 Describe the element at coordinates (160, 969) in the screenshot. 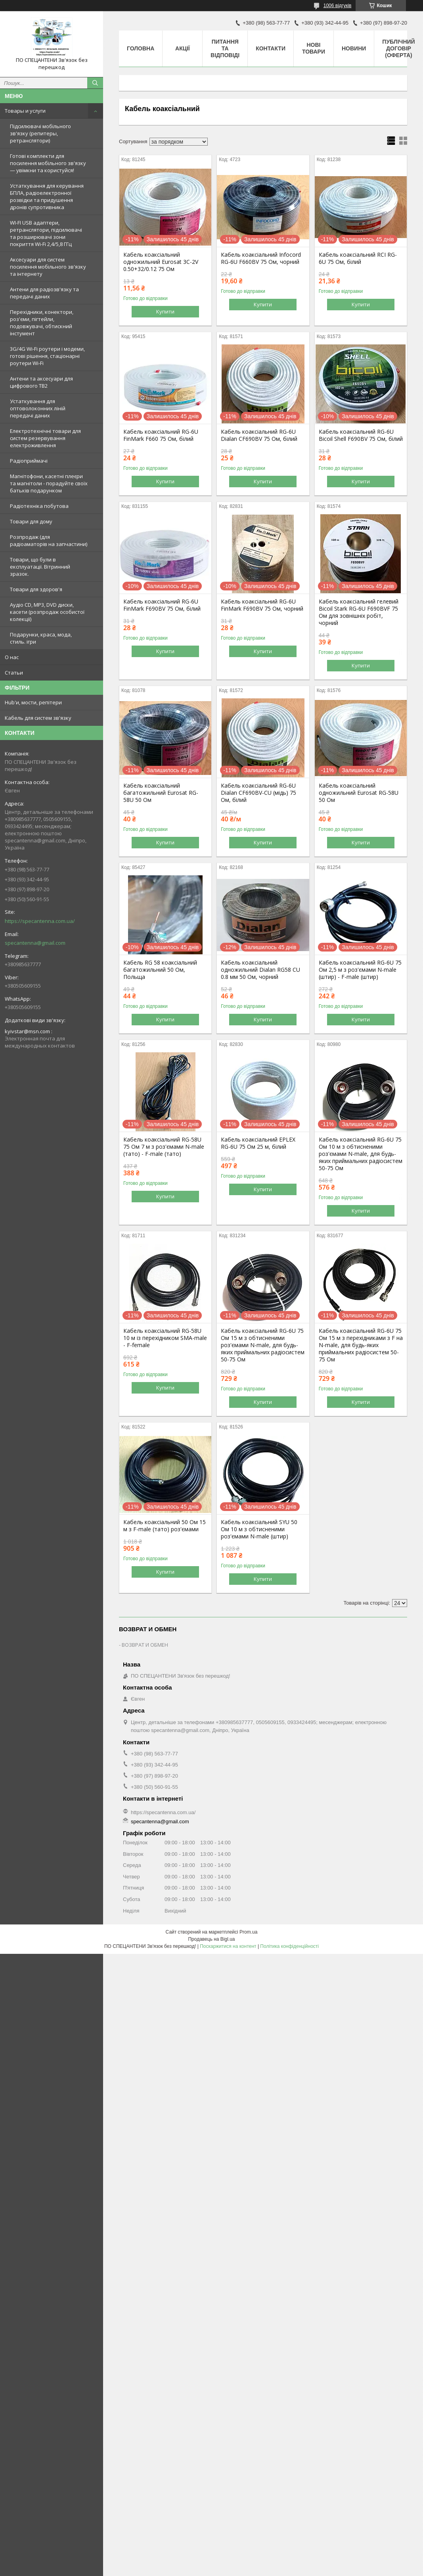

I see `Кабель RG 58 коаксіальний багатожильний 50 Ом, Польща` at that location.